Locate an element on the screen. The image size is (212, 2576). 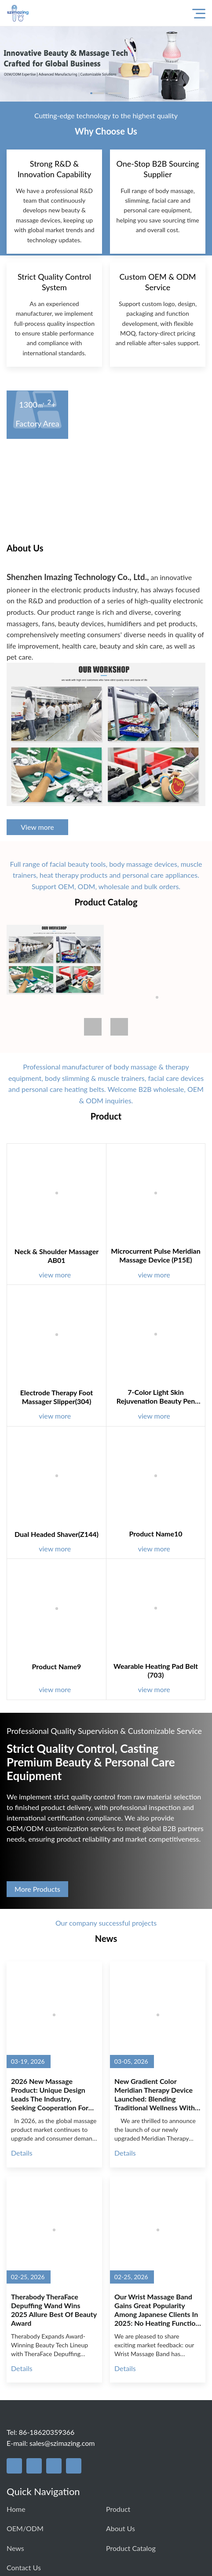
View more is located at coordinates (37, 827).